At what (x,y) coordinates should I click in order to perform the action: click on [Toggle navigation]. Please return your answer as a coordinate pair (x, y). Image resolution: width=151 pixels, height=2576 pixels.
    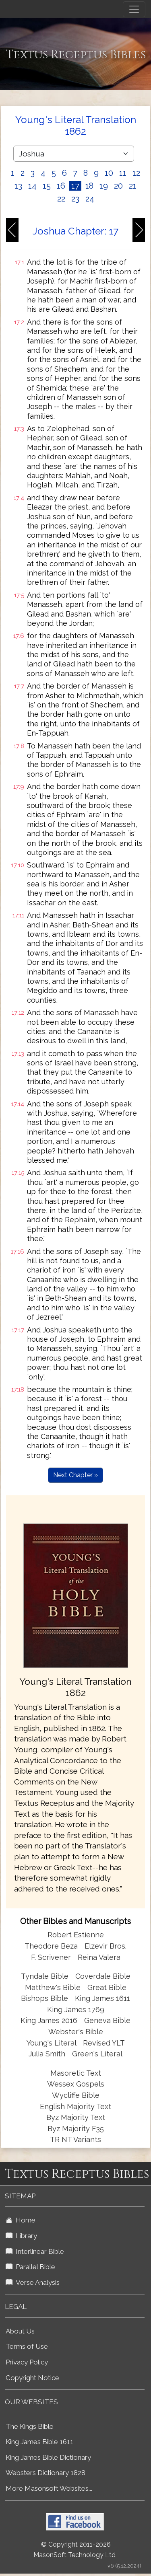
    Looking at the image, I should click on (134, 9).